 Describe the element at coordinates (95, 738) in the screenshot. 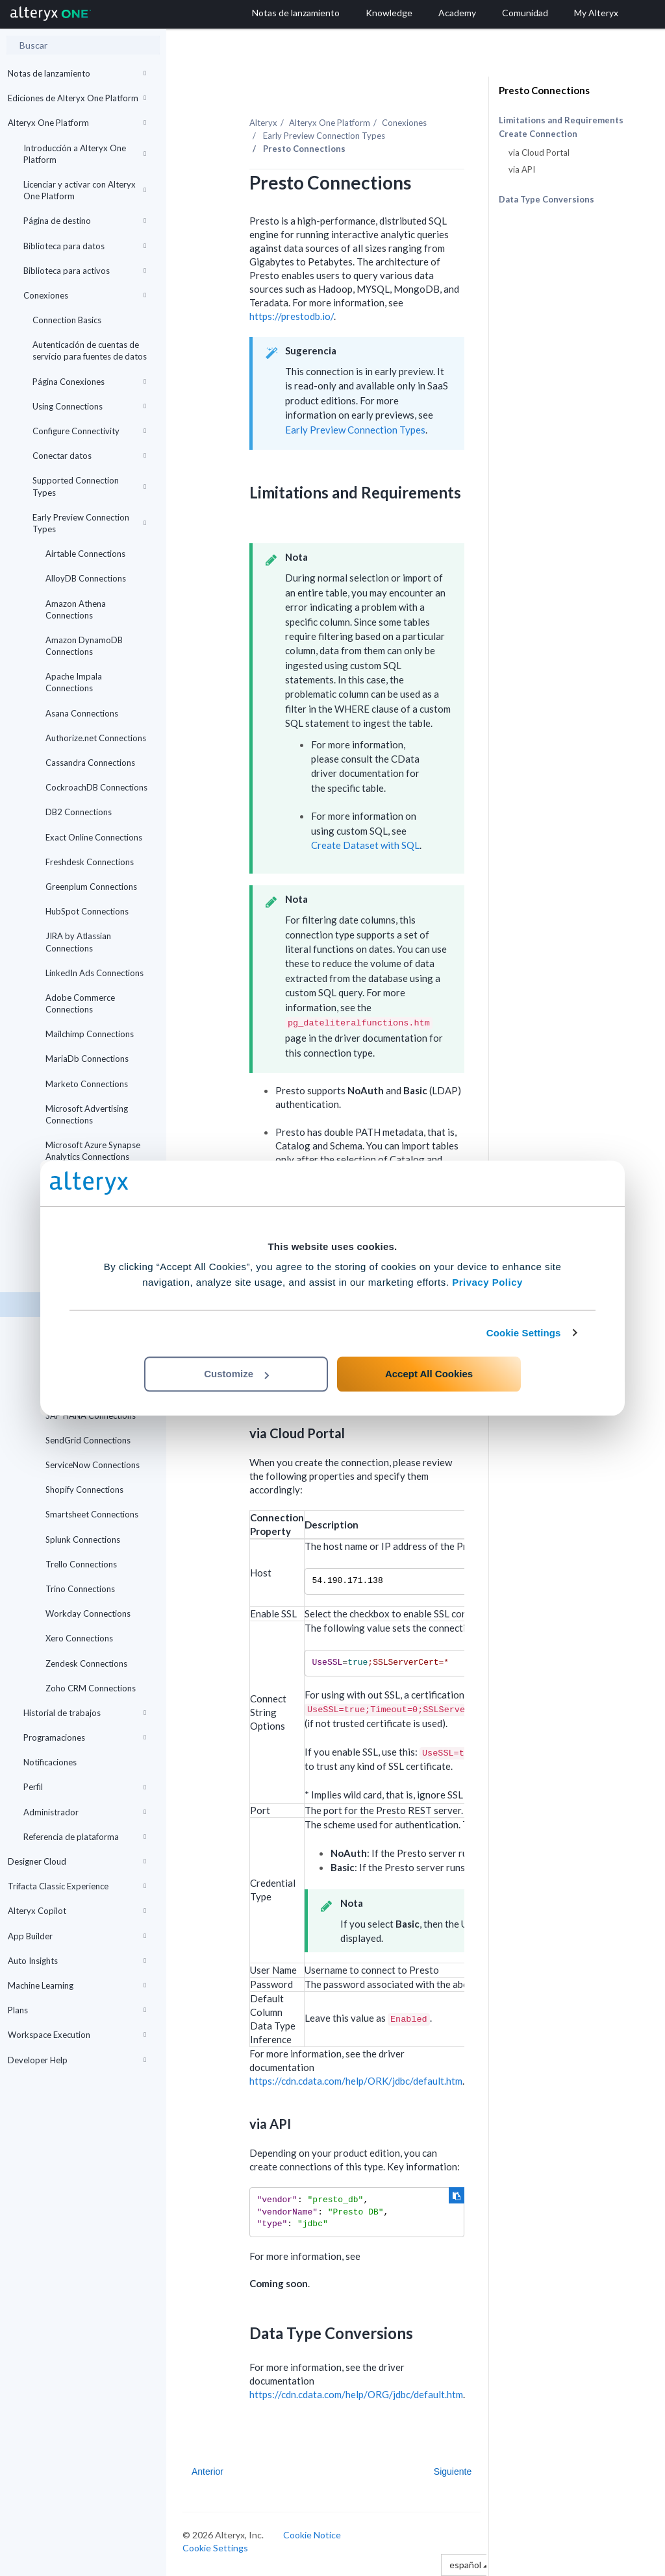

I see `Authorize.net Connections` at that location.